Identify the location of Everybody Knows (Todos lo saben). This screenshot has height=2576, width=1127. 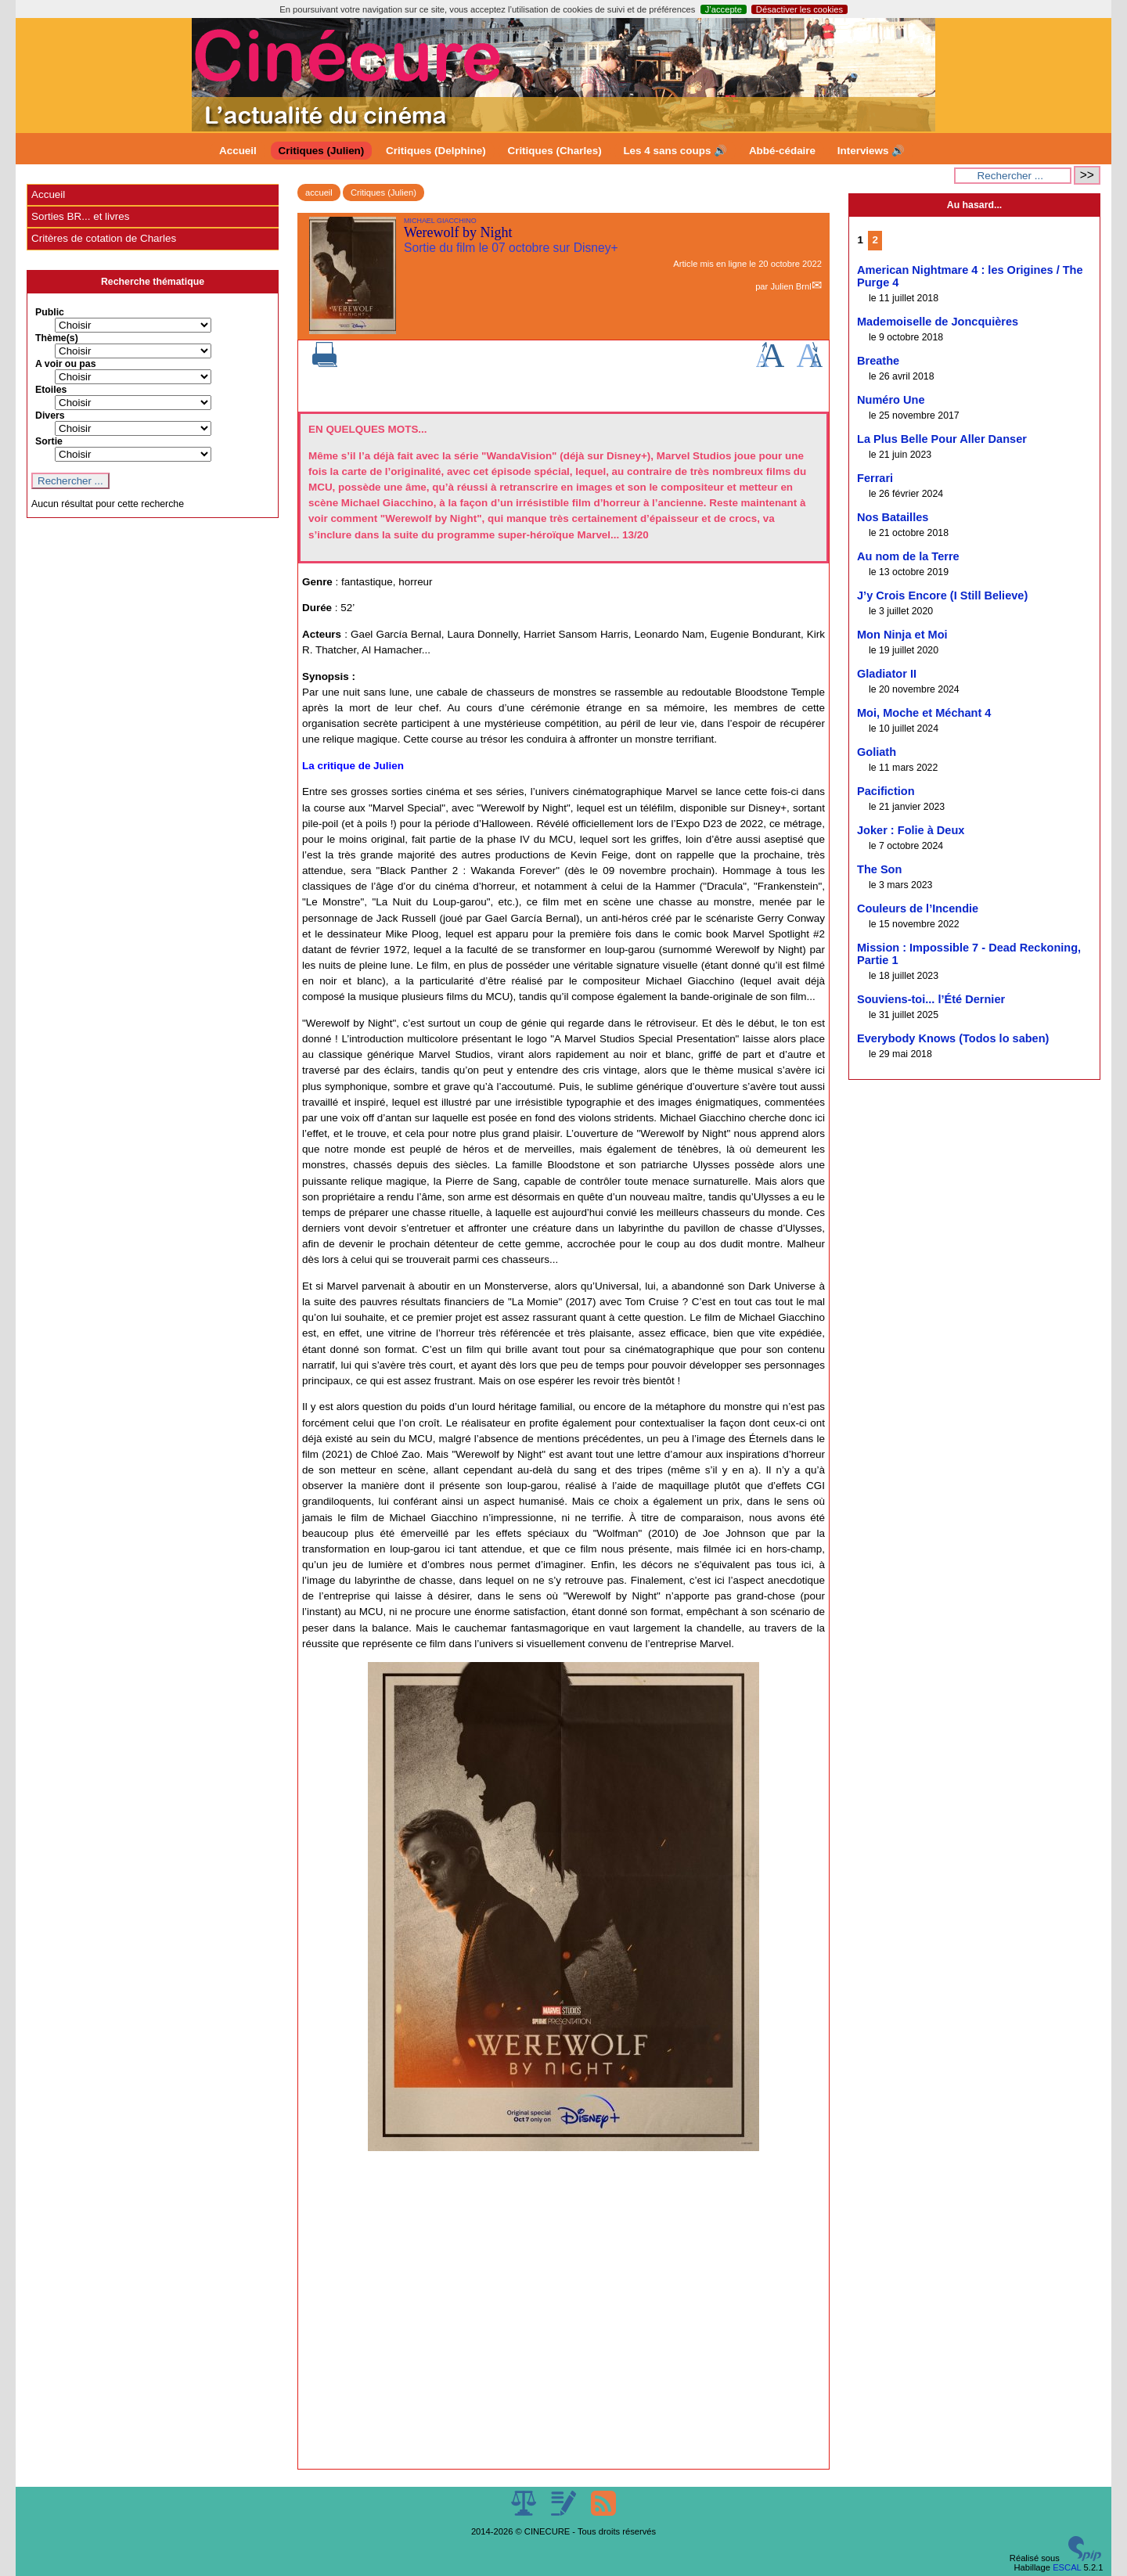
(953, 1038).